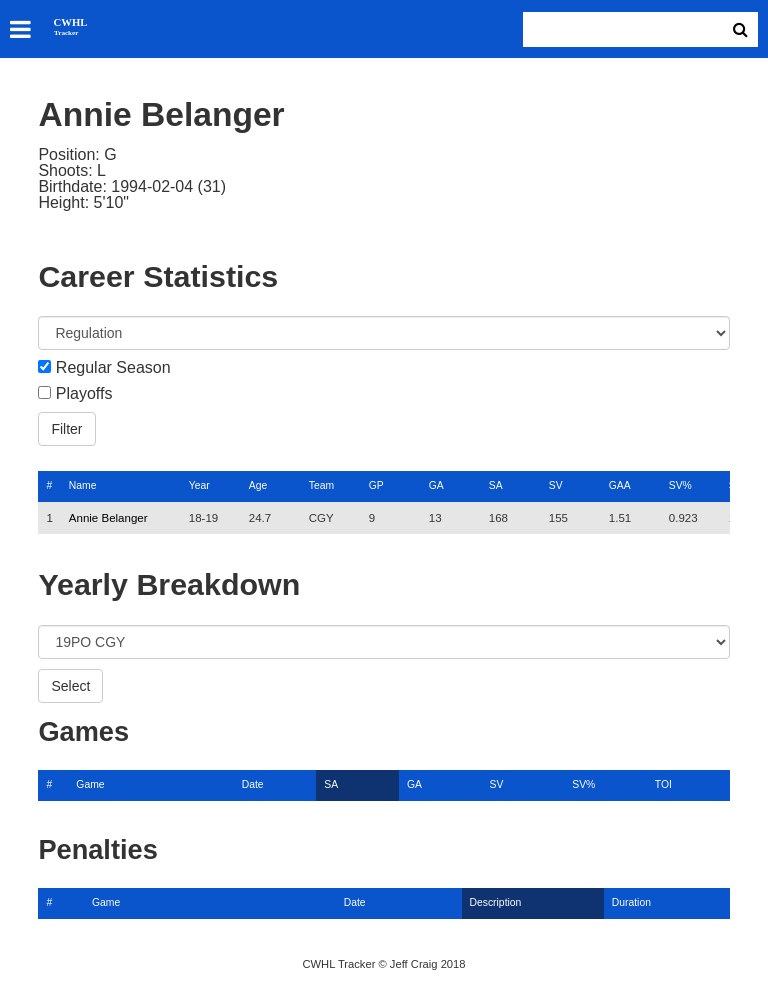 The width and height of the screenshot is (768, 990). Describe the element at coordinates (90, 784) in the screenshot. I see `Game` at that location.